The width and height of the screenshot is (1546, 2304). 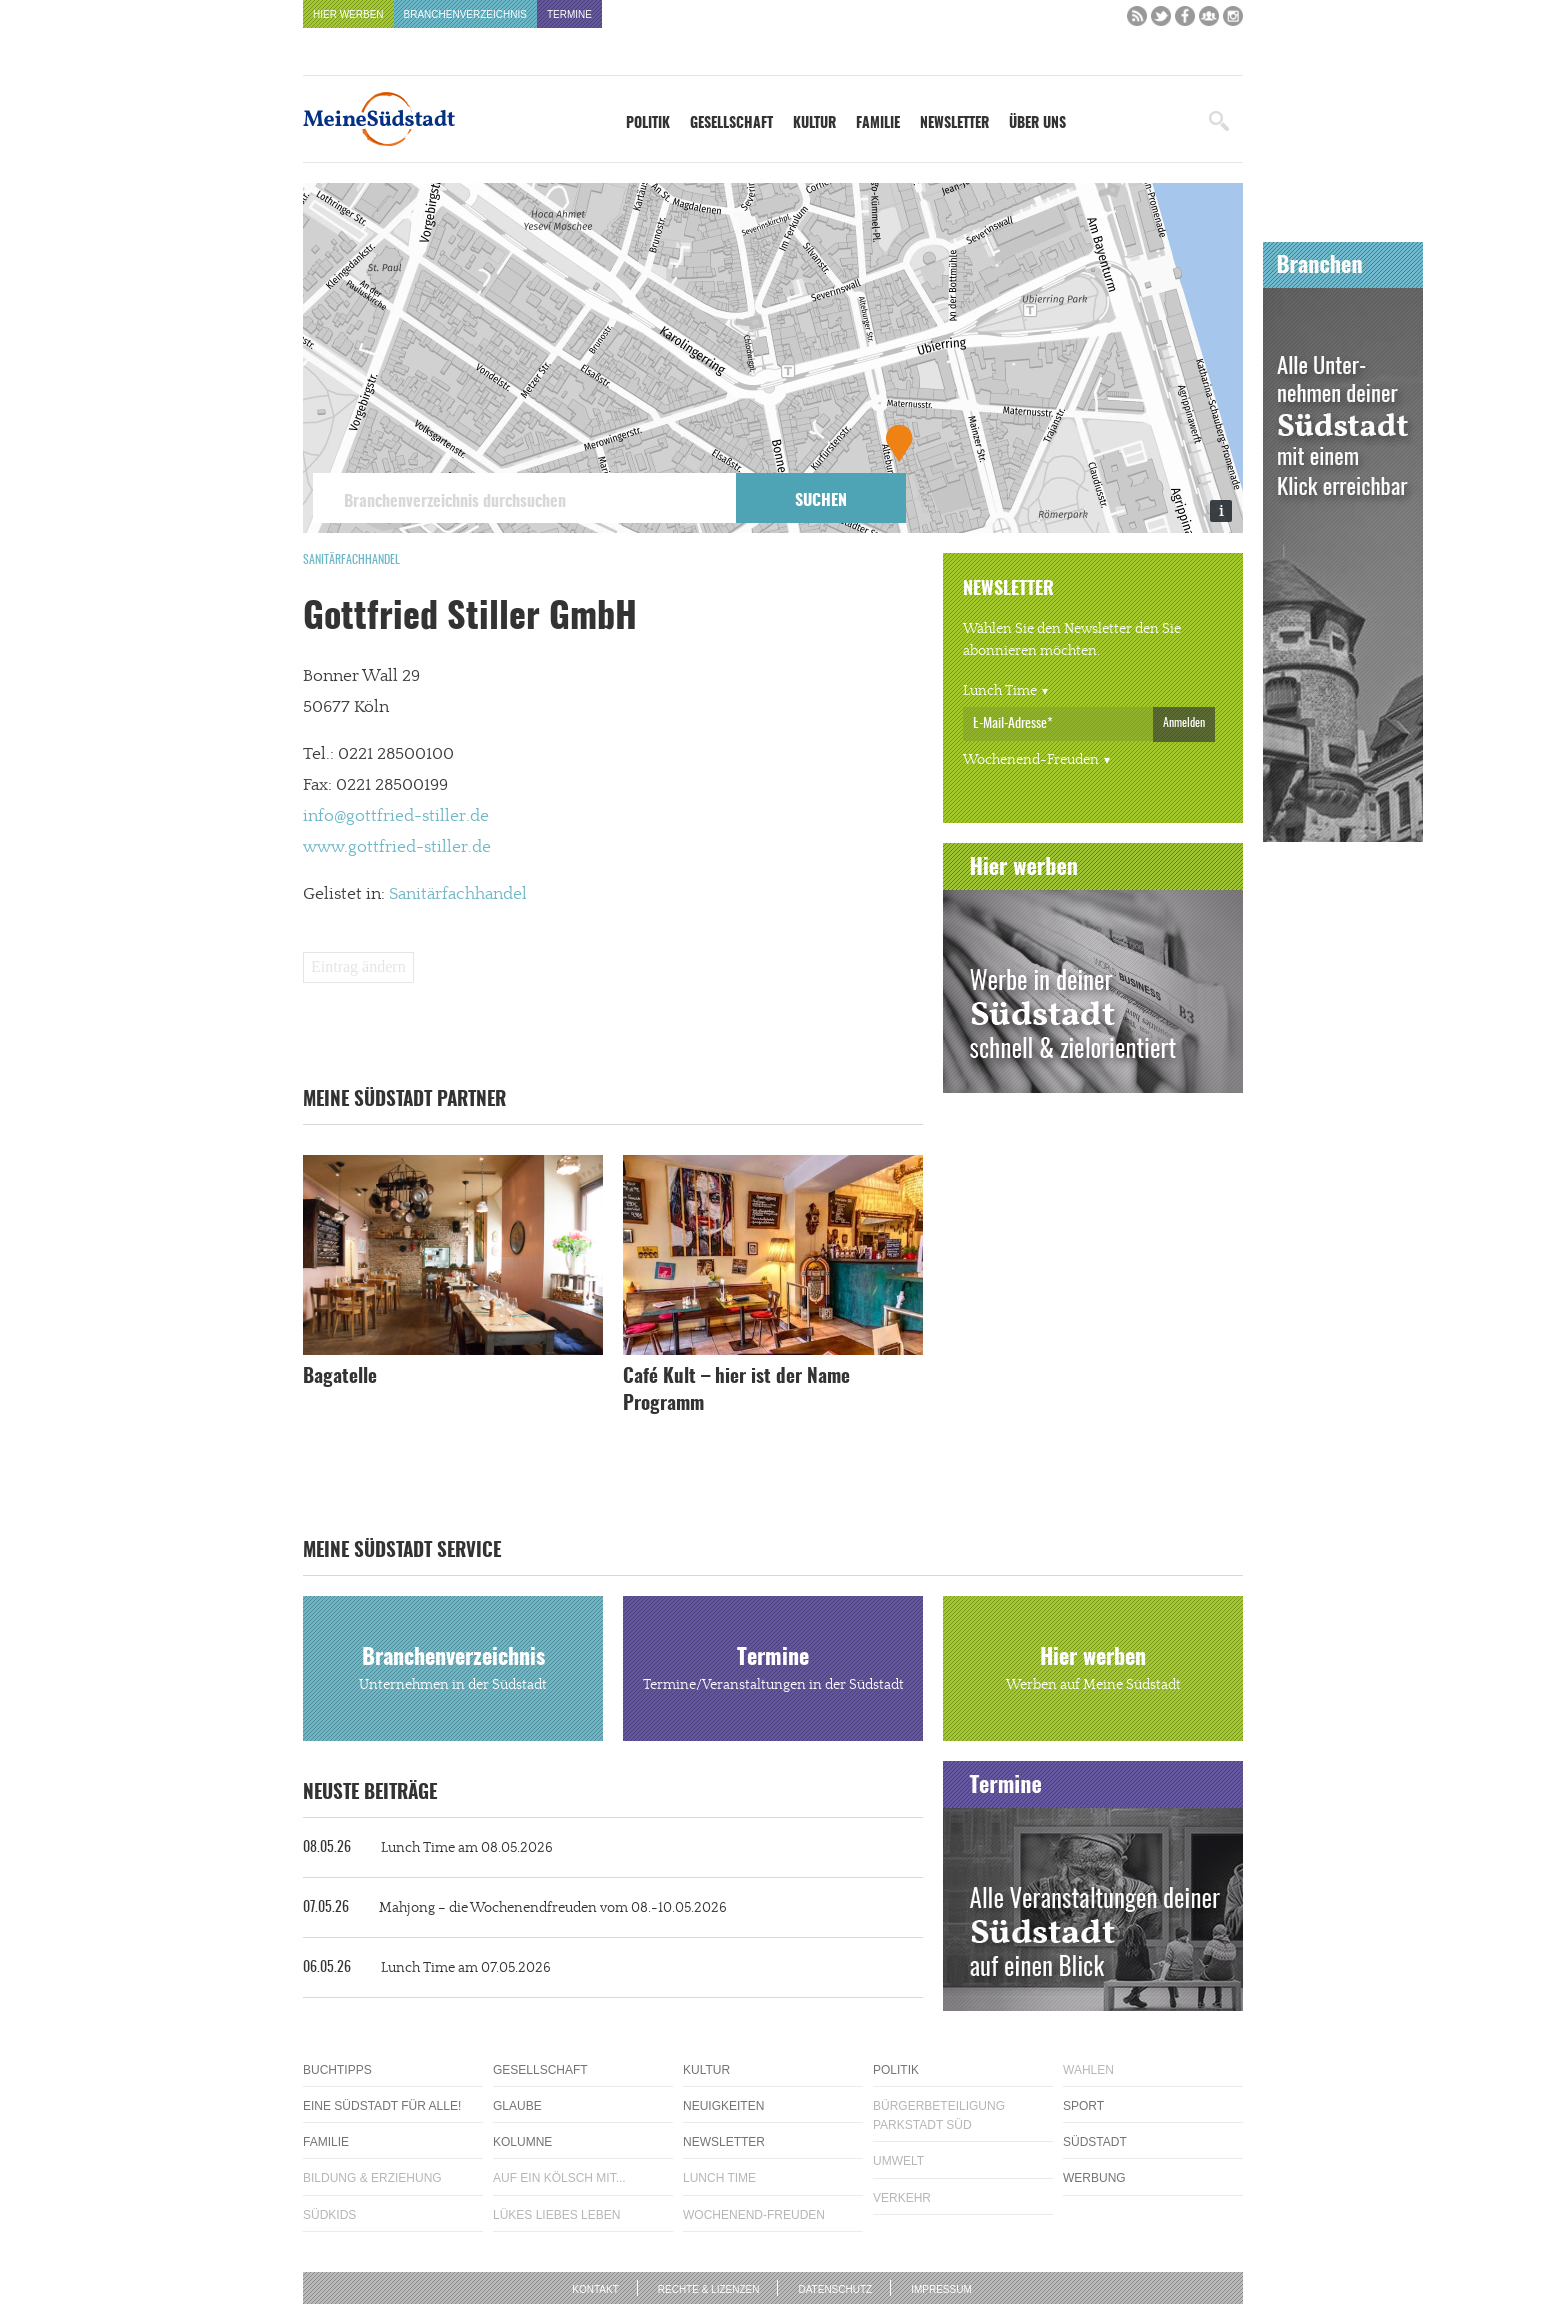 I want to click on Datenschutz, so click(x=835, y=2289).